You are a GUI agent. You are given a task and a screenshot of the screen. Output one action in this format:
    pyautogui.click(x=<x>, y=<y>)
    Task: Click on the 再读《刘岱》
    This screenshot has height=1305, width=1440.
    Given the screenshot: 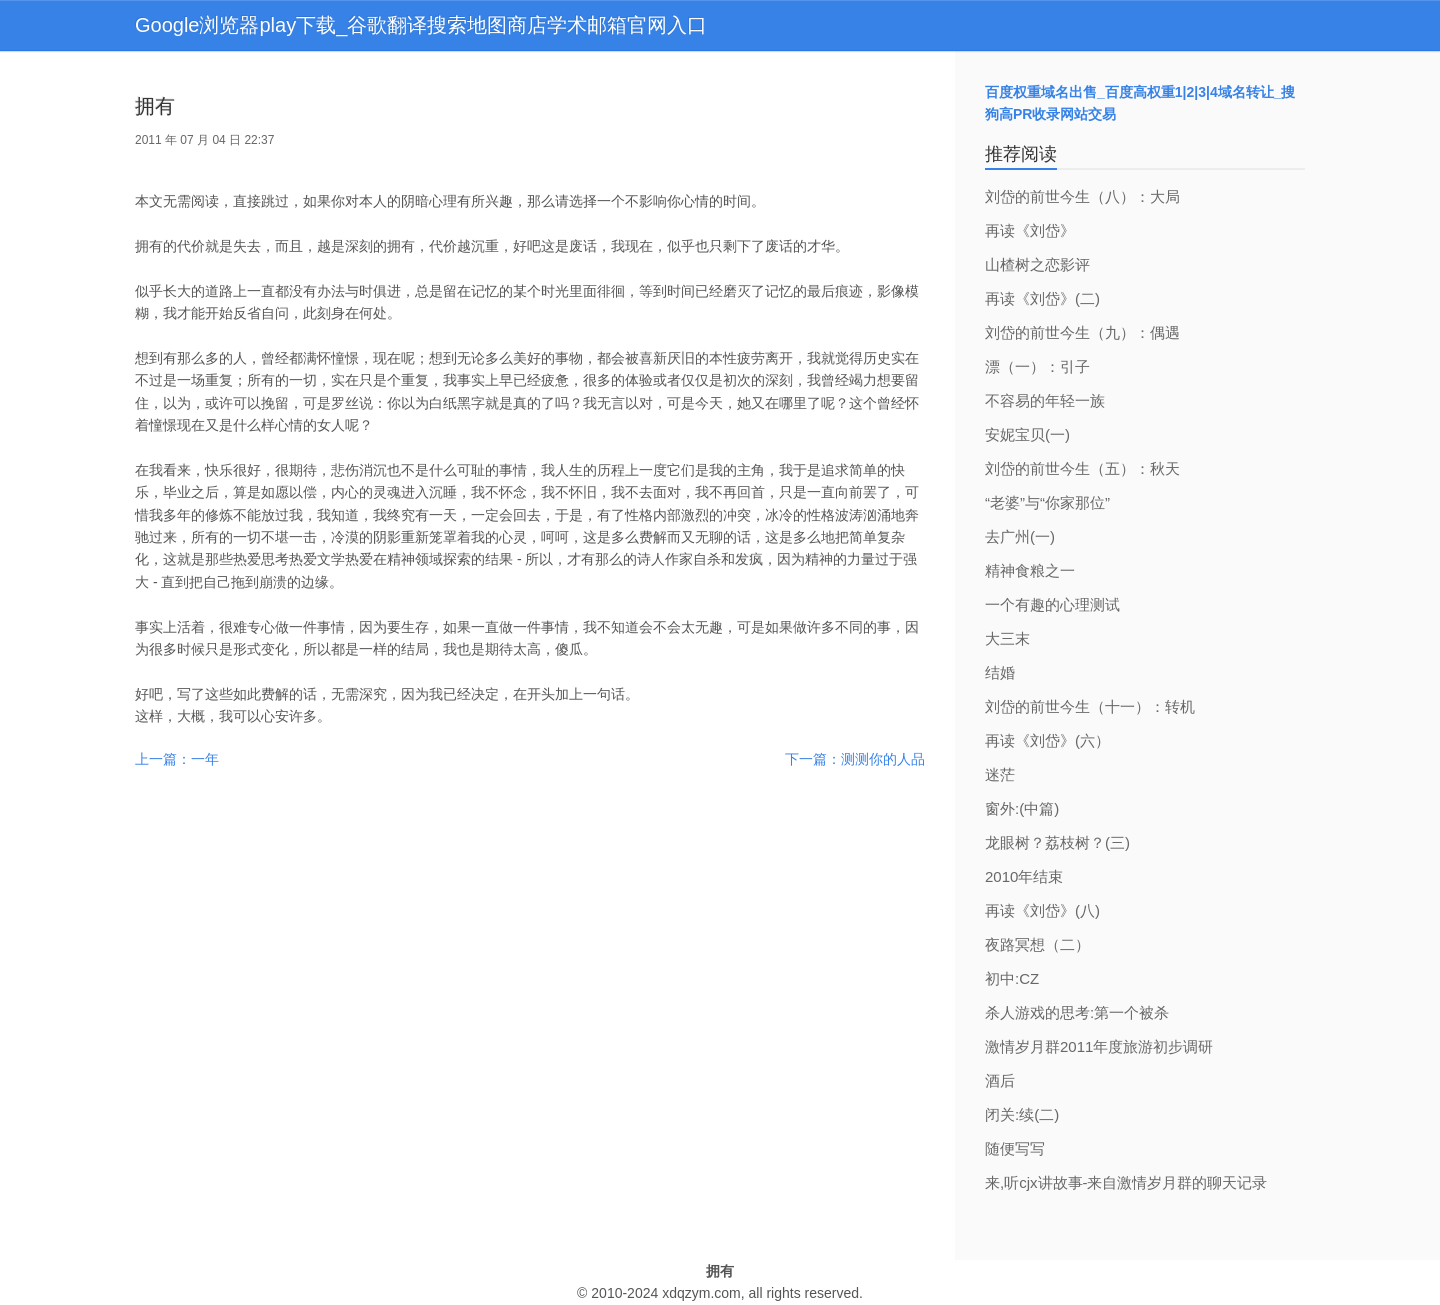 What is the action you would take?
    pyautogui.click(x=1030, y=230)
    